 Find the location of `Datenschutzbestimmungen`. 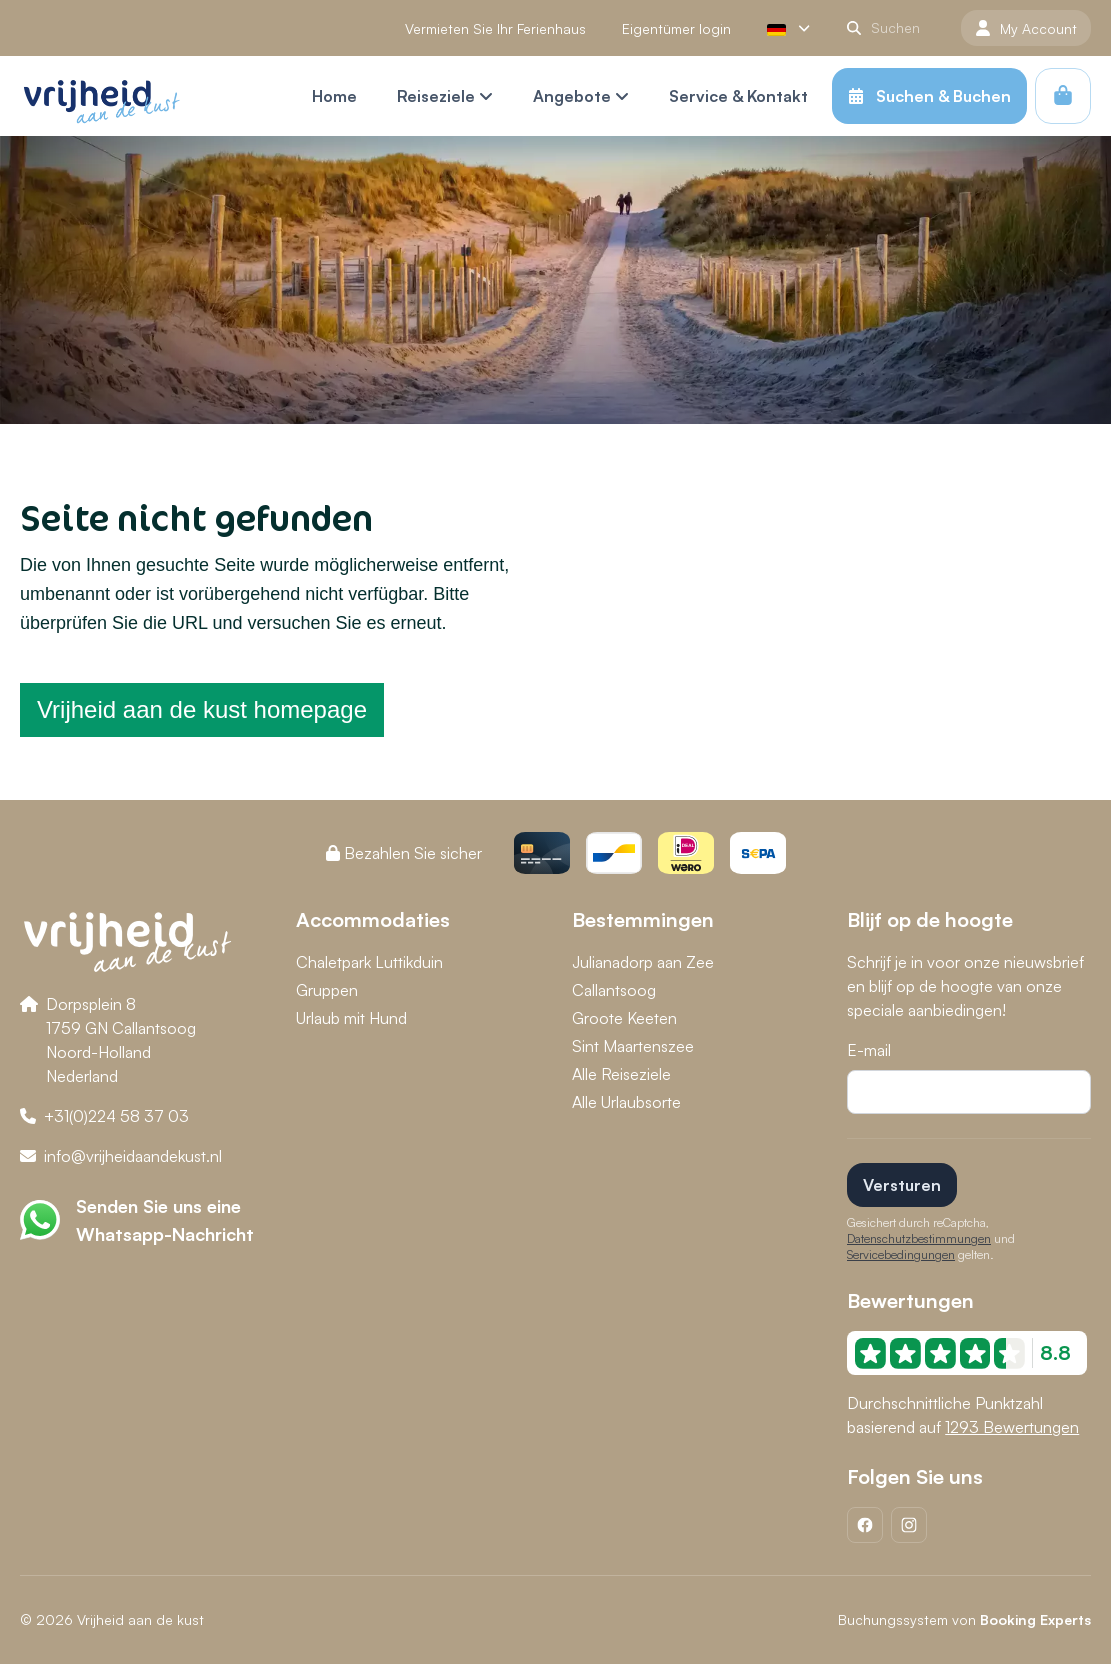

Datenschutzbestimmungen is located at coordinates (919, 1238).